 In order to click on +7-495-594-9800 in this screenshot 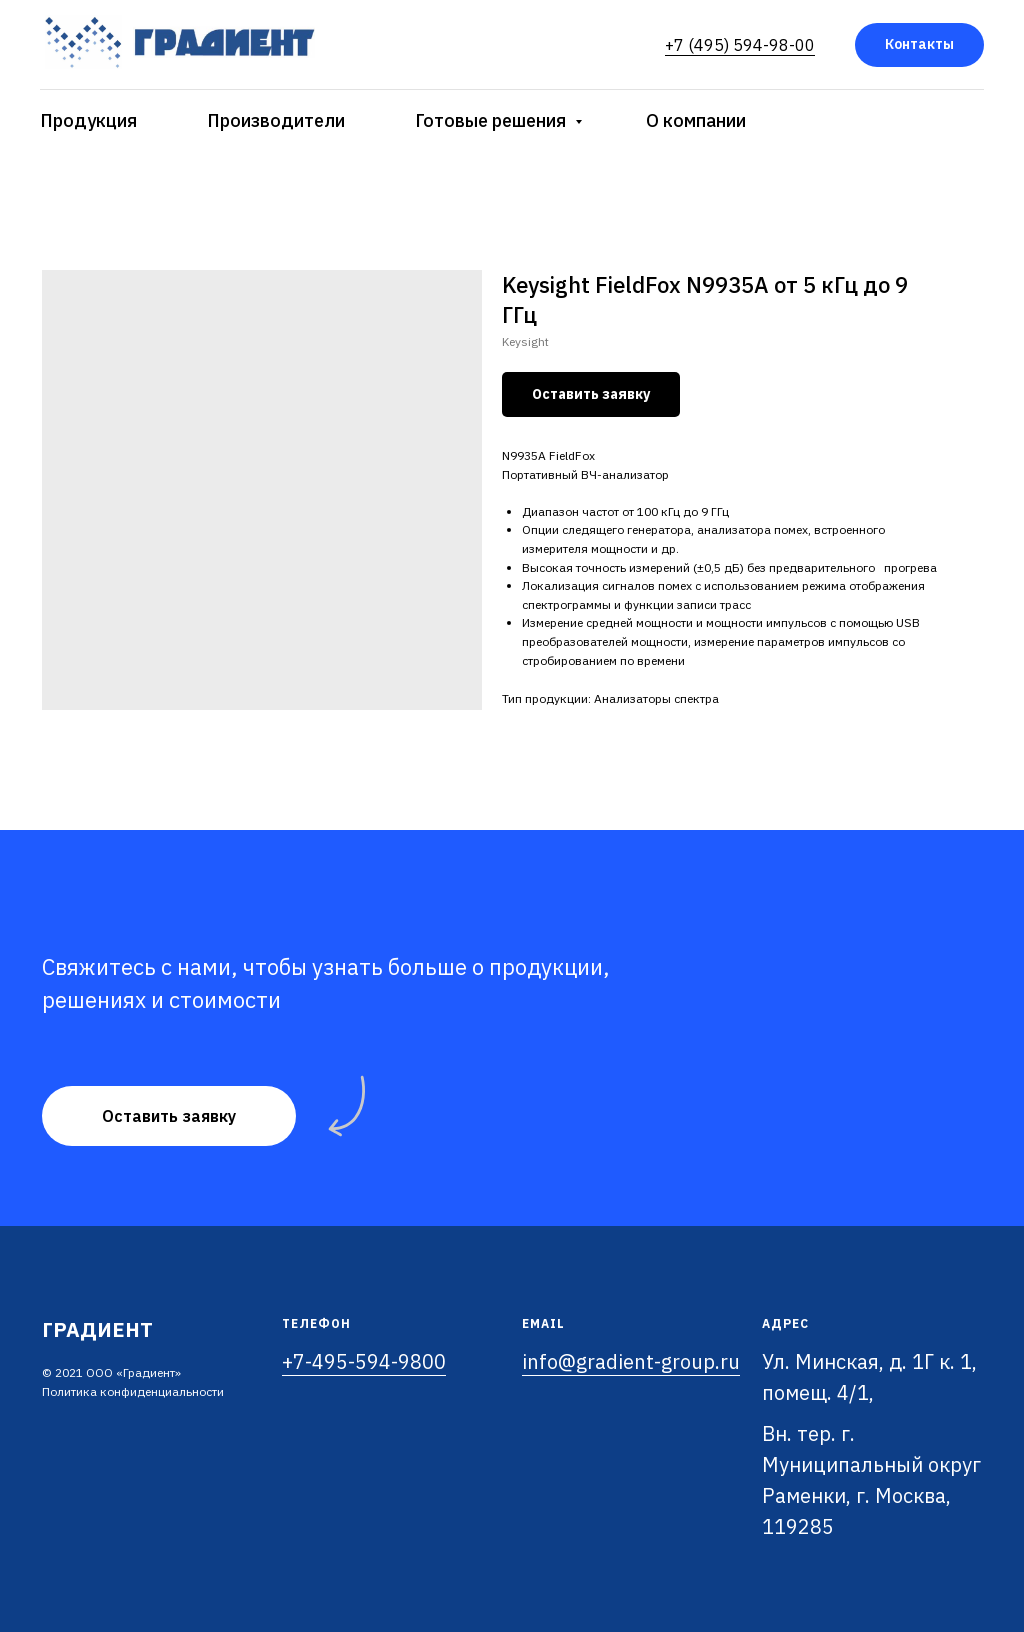, I will do `click(364, 1361)`.